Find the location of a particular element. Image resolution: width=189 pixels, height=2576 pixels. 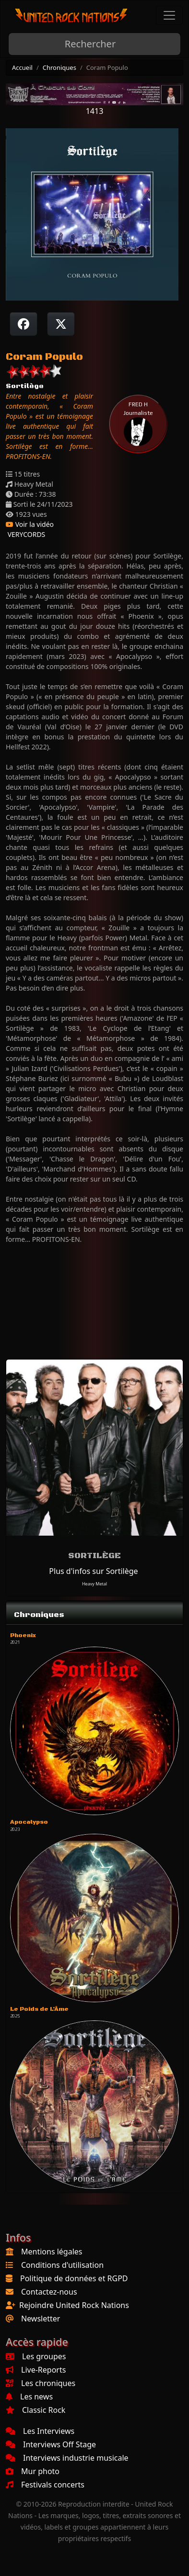

[Partager sur Facebook] is located at coordinates (23, 324).